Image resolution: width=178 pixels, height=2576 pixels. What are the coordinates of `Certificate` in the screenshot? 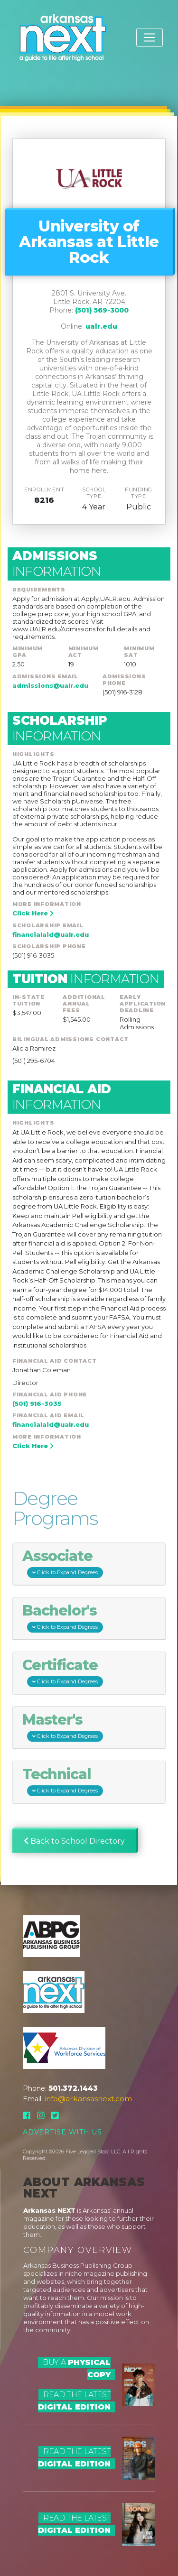 It's located at (62, 1672).